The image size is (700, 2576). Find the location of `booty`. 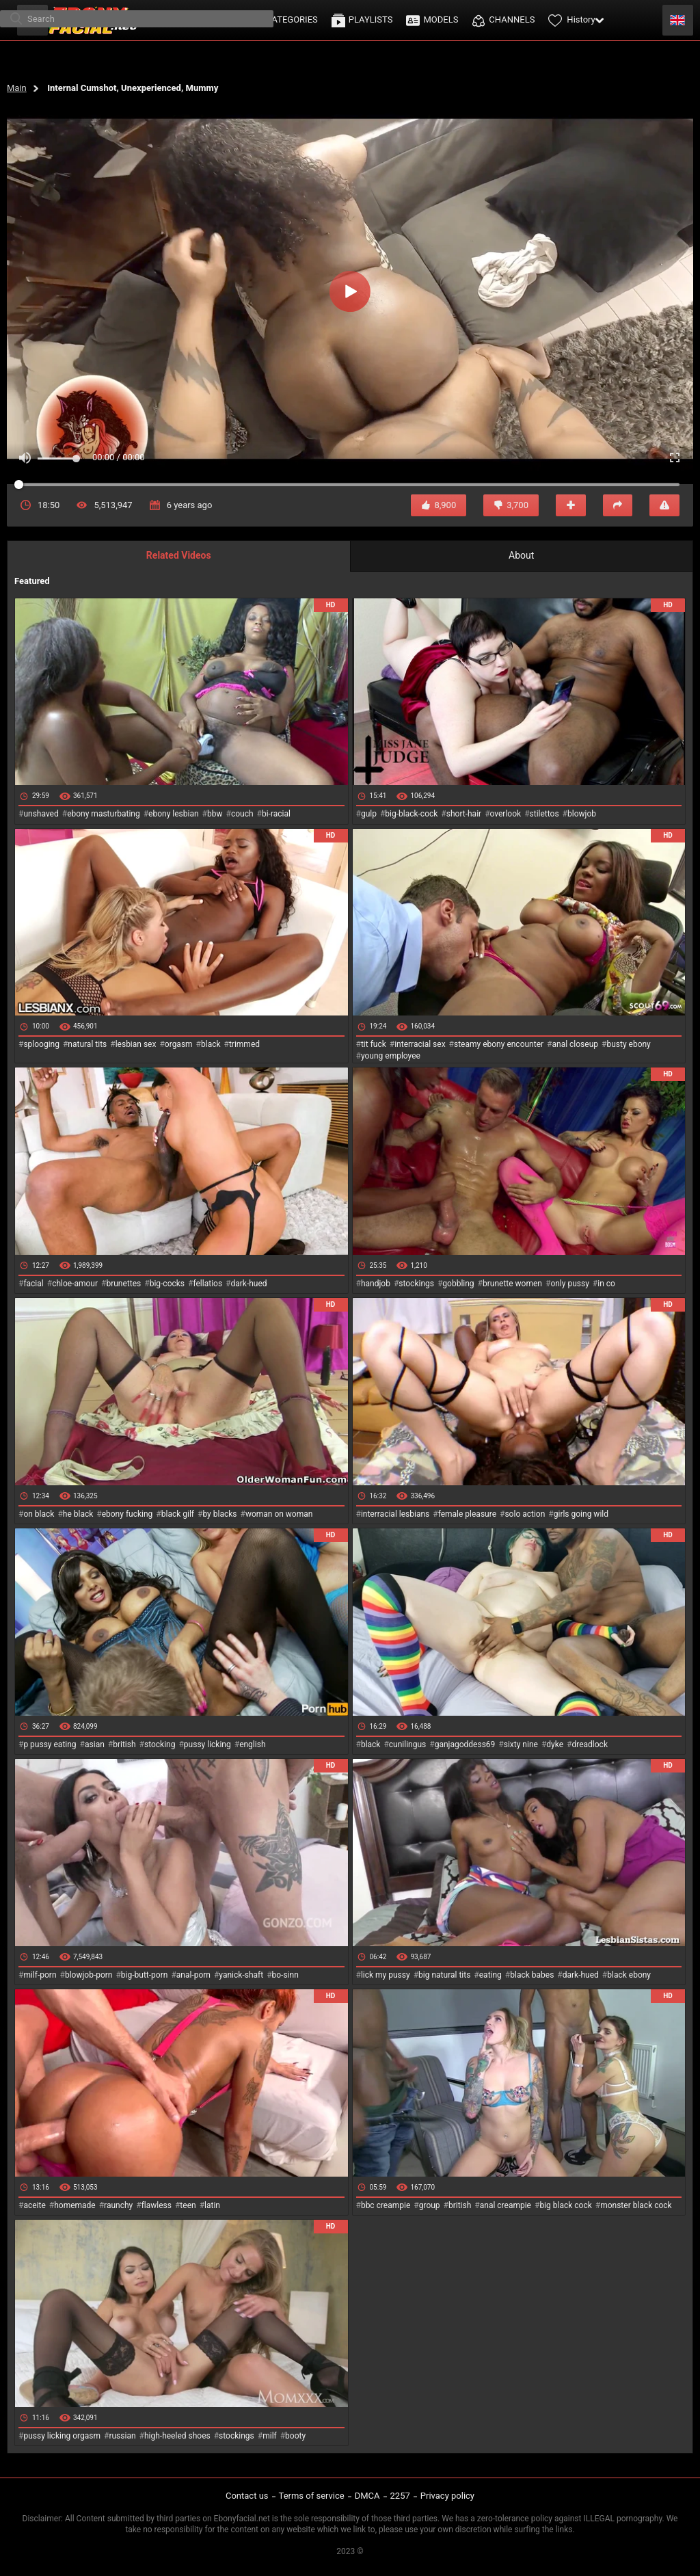

booty is located at coordinates (295, 2436).